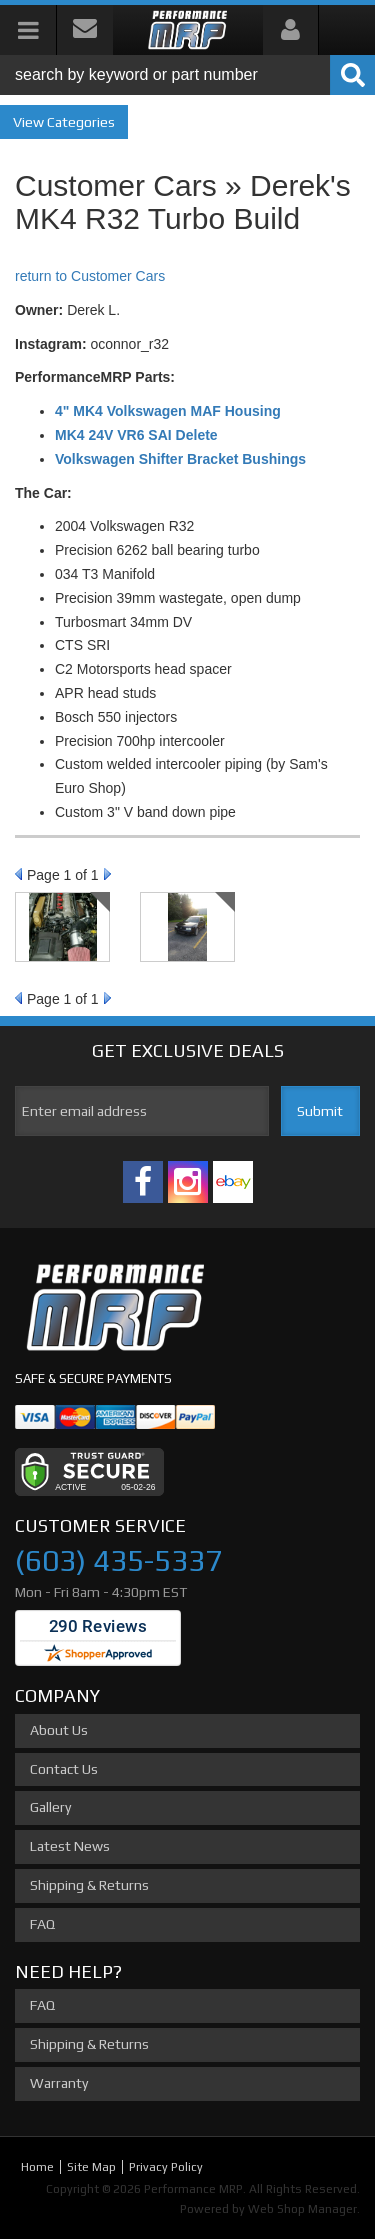 The height and width of the screenshot is (2239, 375). I want to click on MK4 24V VR6 SAI Delete, so click(136, 435).